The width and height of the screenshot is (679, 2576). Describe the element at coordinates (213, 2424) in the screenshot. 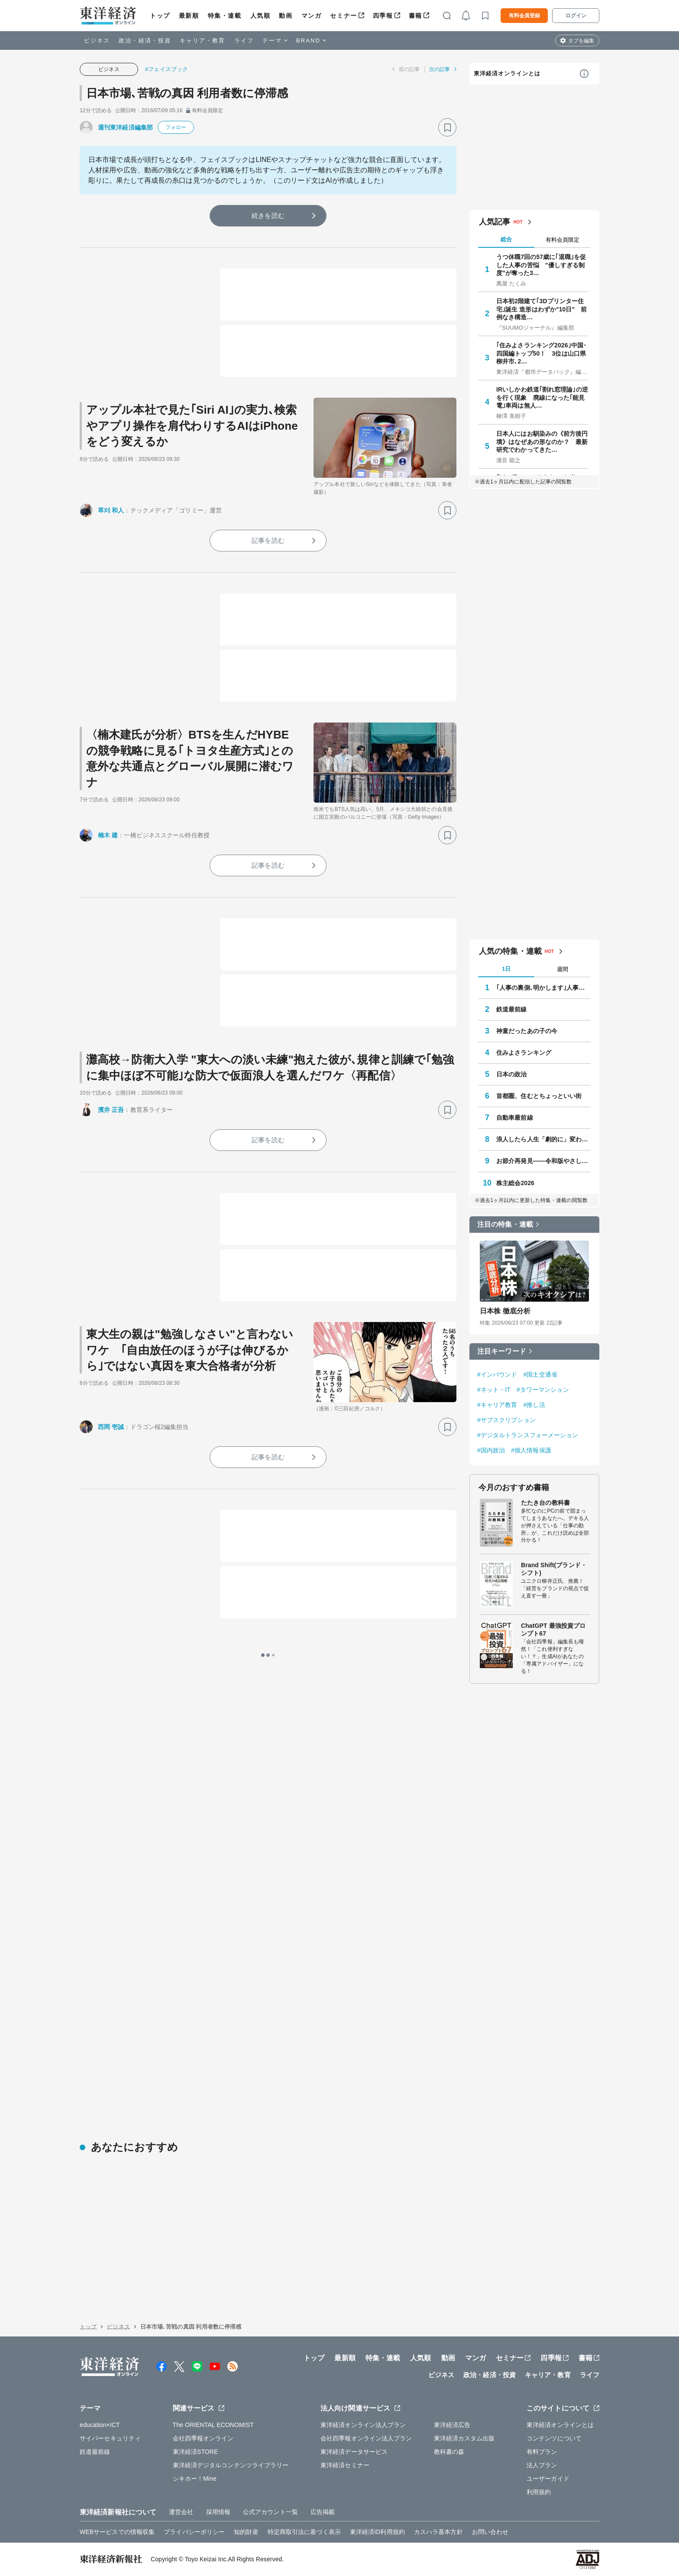

I see `The ORIENTAL ECONOMIST` at that location.